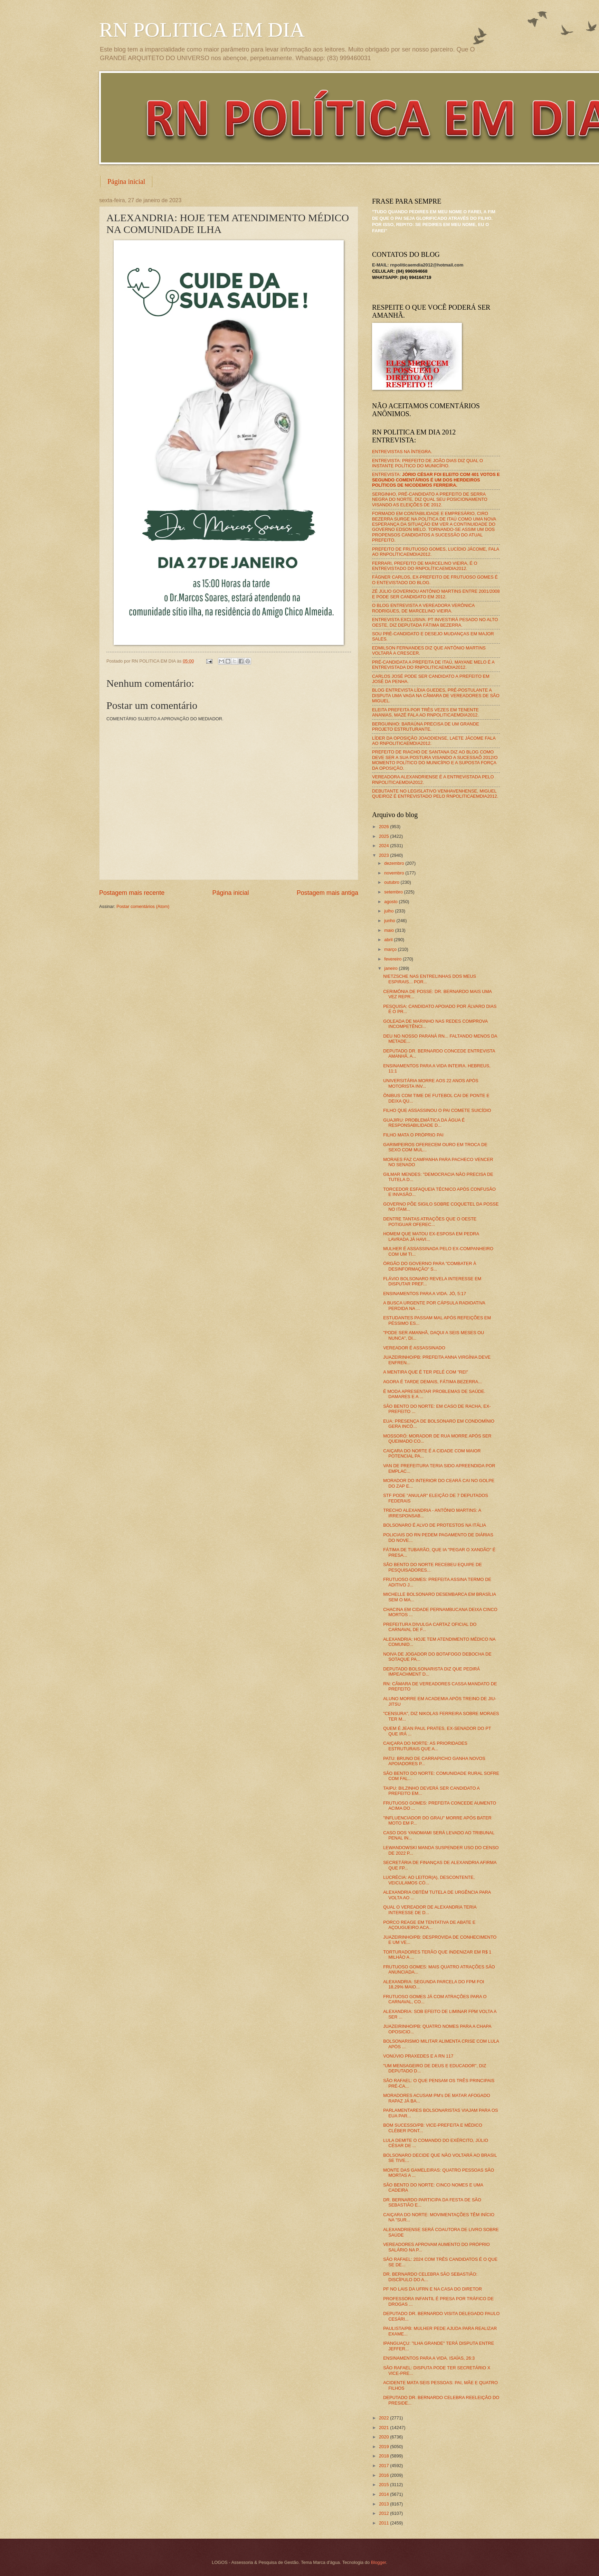  Describe the element at coordinates (429, 1221) in the screenshot. I see `DENTRE TANTAS ATRAÇÕES QUE O OESTE POTIGUAR OFEREC...` at that location.